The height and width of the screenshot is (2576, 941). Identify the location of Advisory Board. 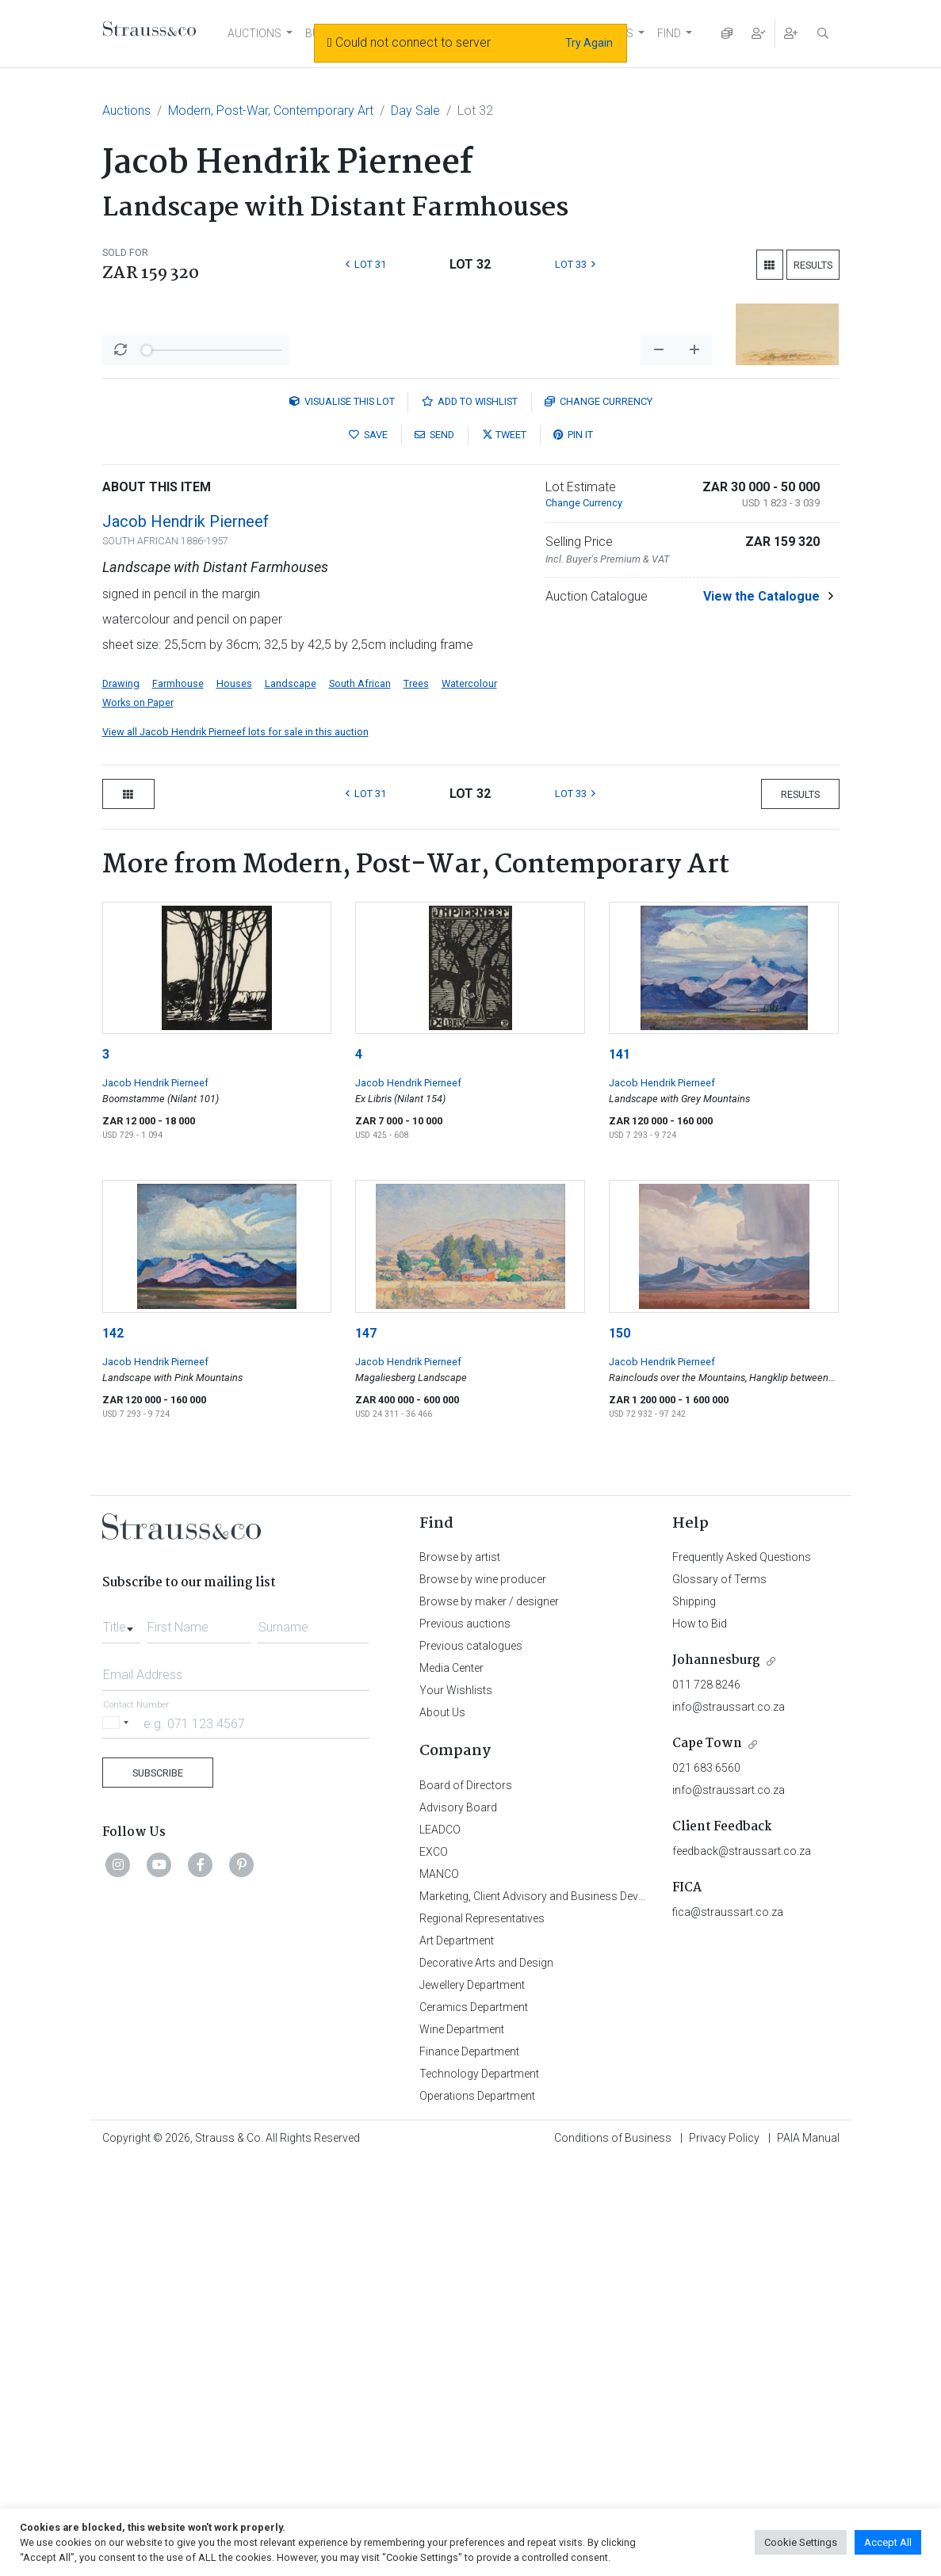
(458, 2221).